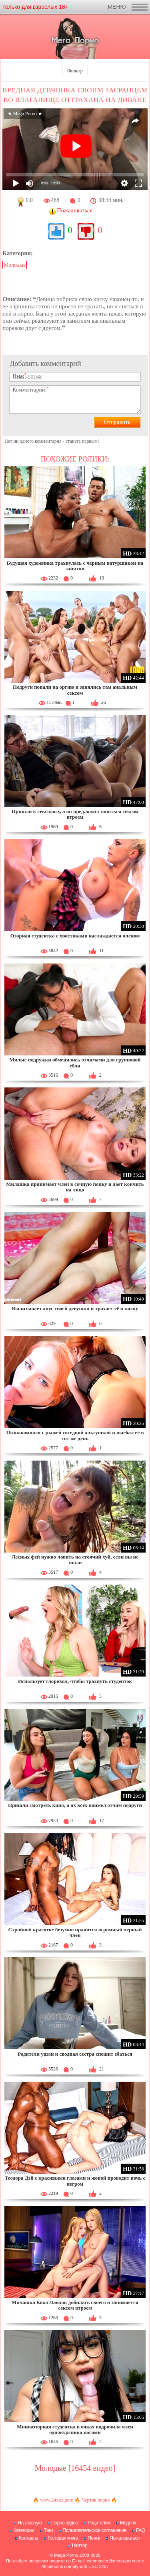 The height and width of the screenshot is (2576, 150). Describe the element at coordinates (23, 2530) in the screenshot. I see `Категории` at that location.